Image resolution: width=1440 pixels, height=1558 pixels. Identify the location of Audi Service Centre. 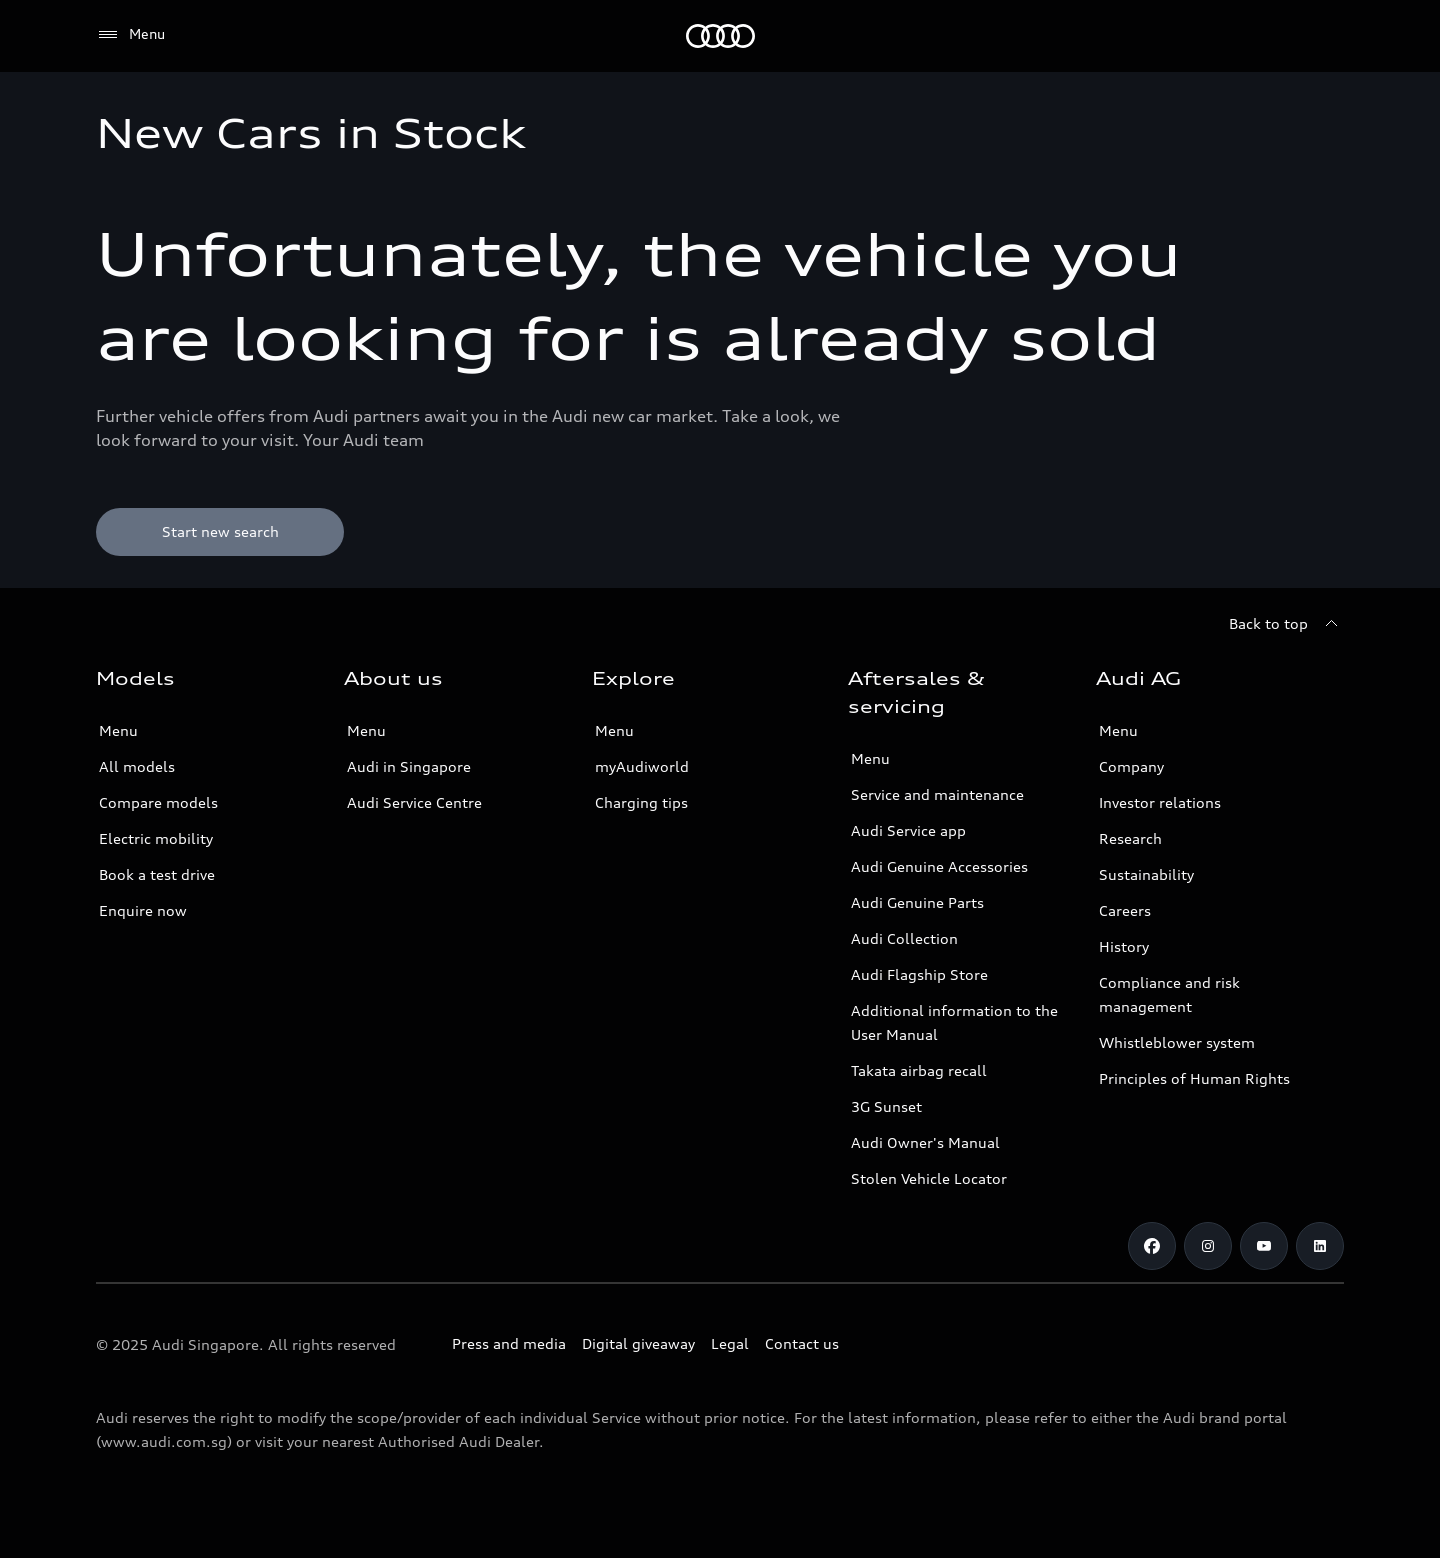
(414, 802).